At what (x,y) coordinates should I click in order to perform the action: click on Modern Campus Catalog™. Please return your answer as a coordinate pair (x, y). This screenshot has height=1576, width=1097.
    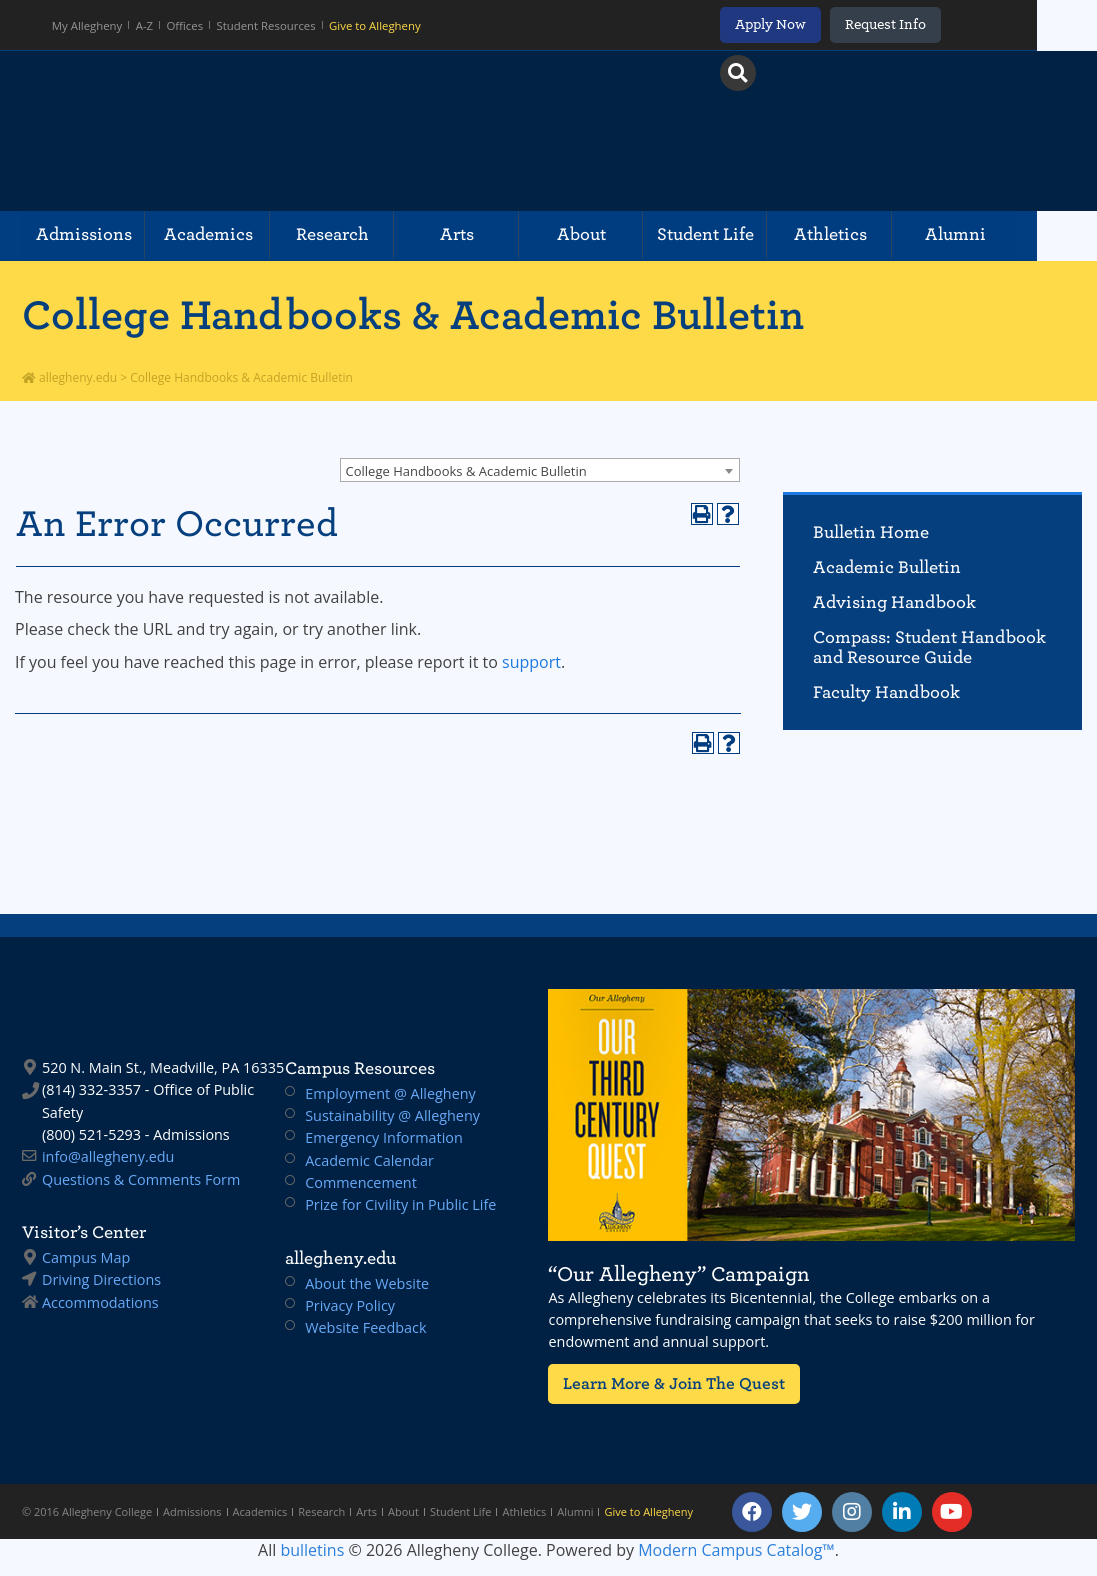
    Looking at the image, I should click on (736, 1550).